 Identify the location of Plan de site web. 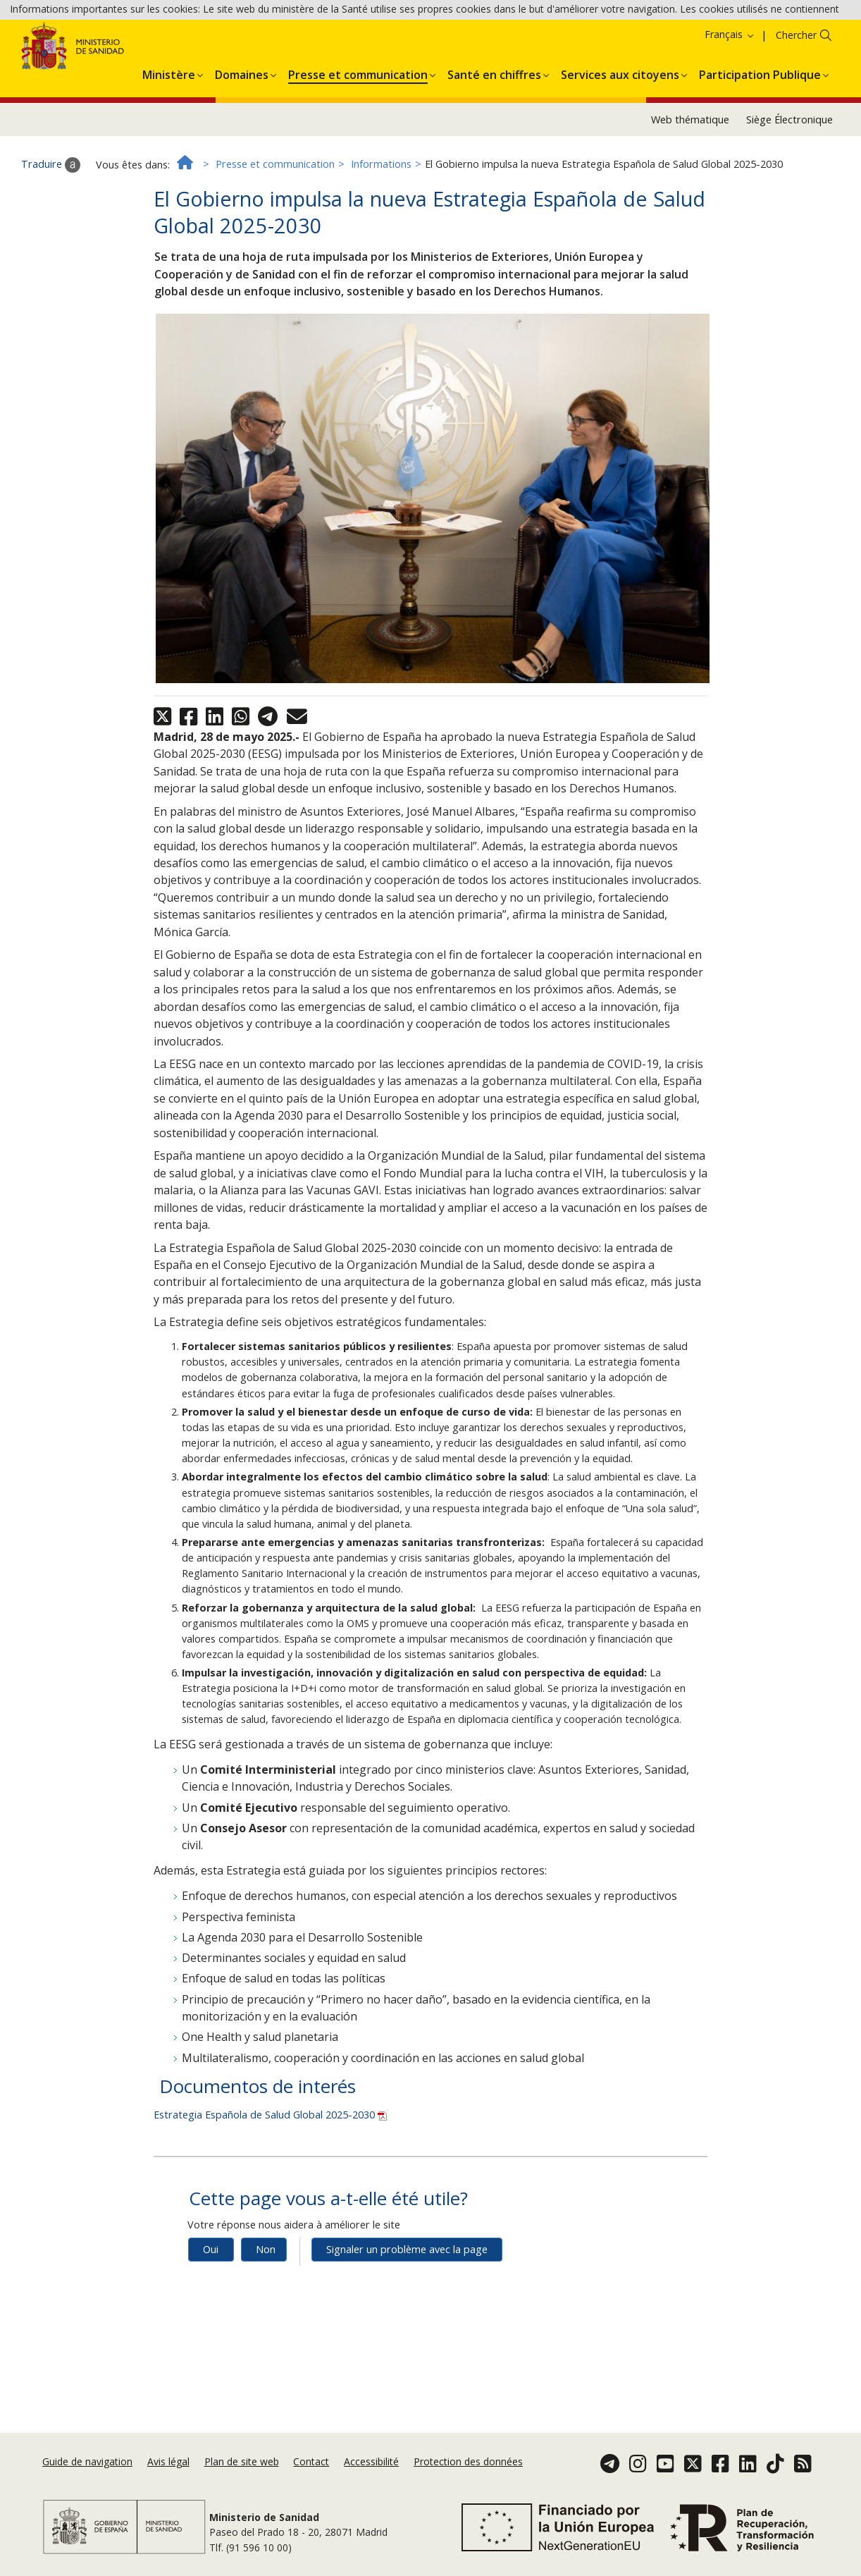
(241, 2461).